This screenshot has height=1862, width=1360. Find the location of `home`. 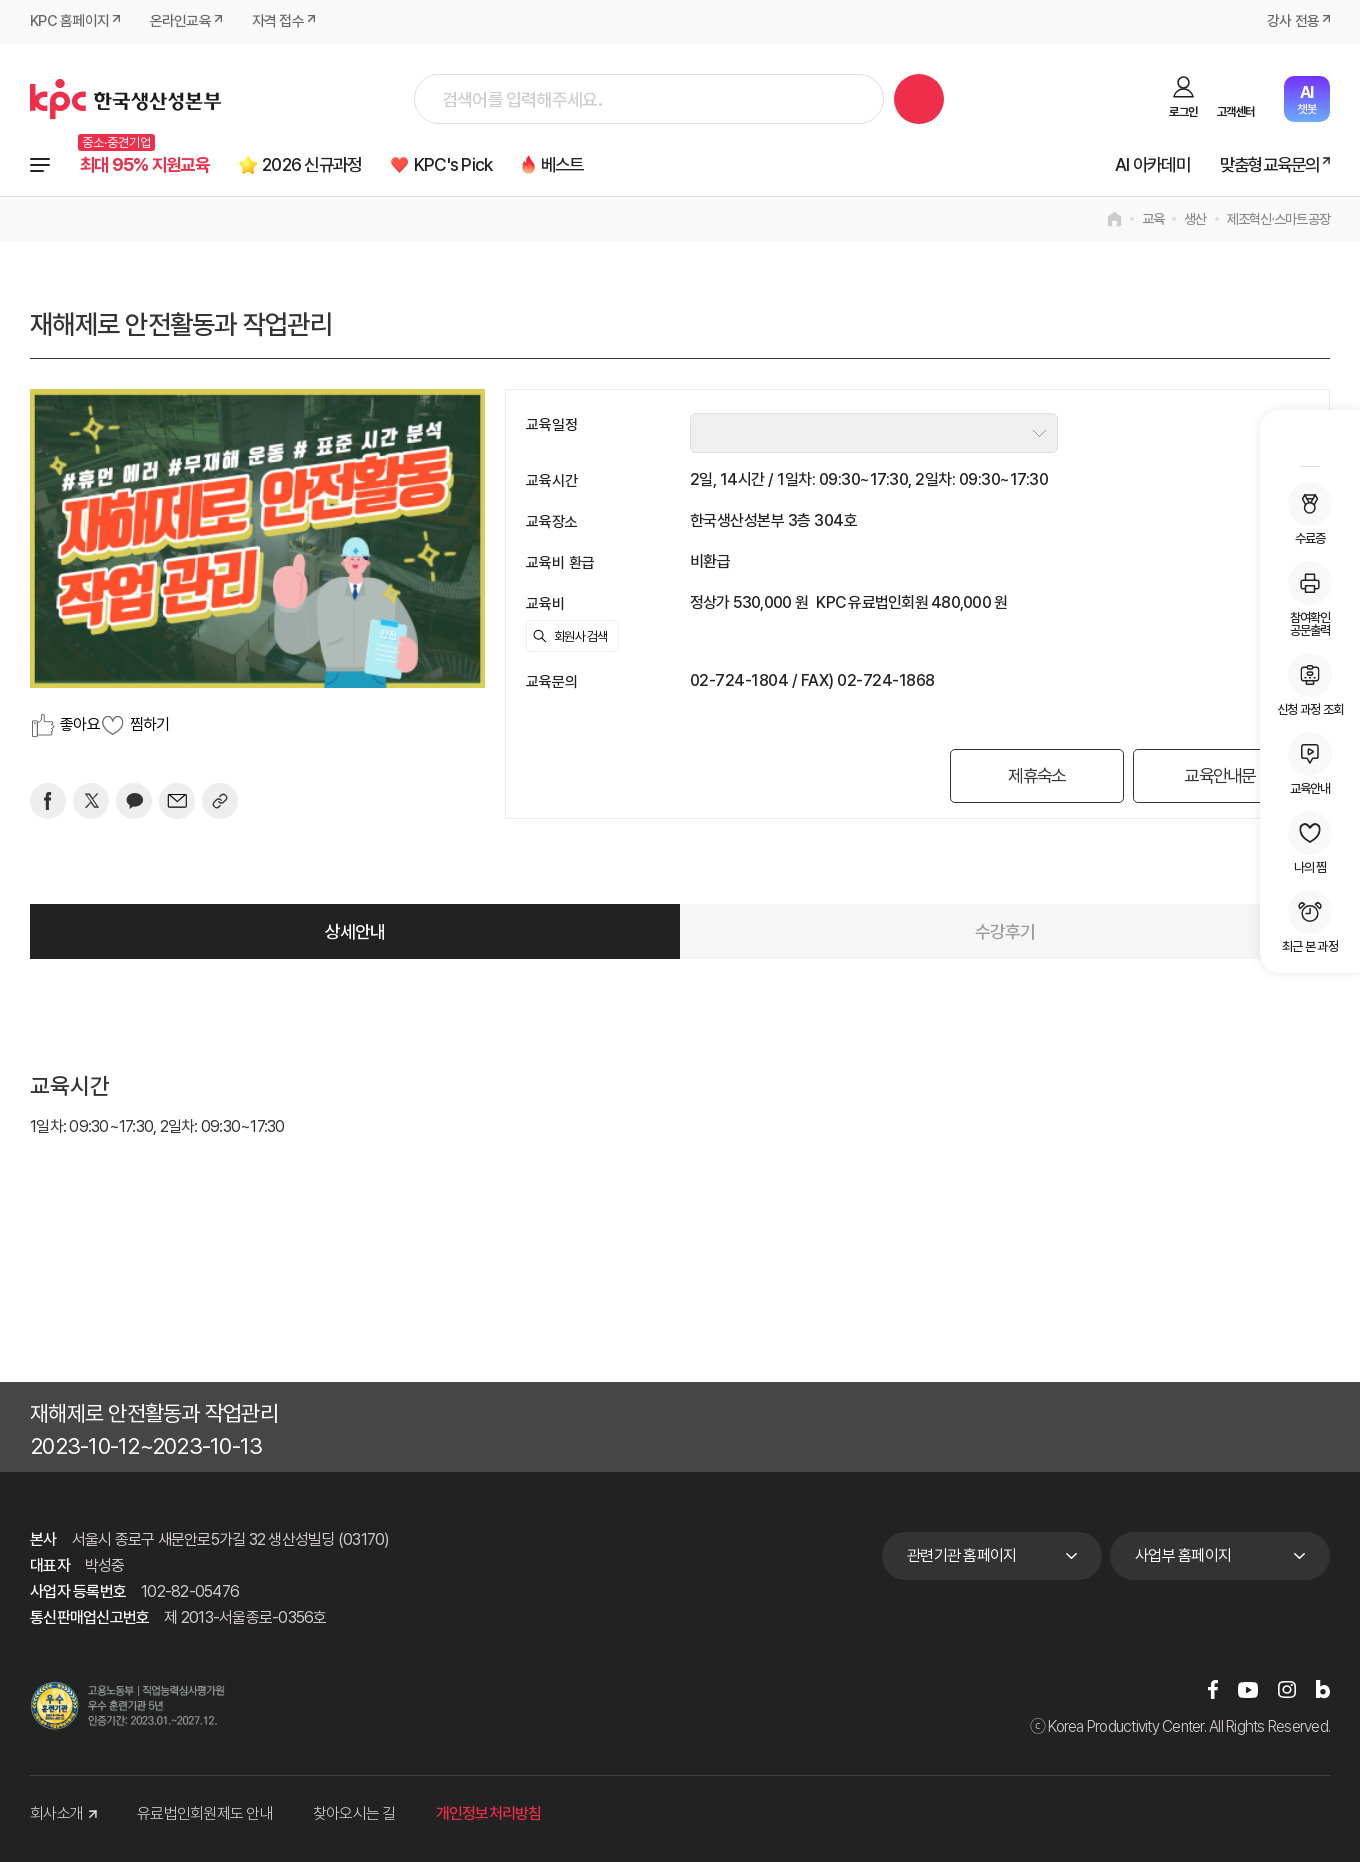

home is located at coordinates (1114, 219).